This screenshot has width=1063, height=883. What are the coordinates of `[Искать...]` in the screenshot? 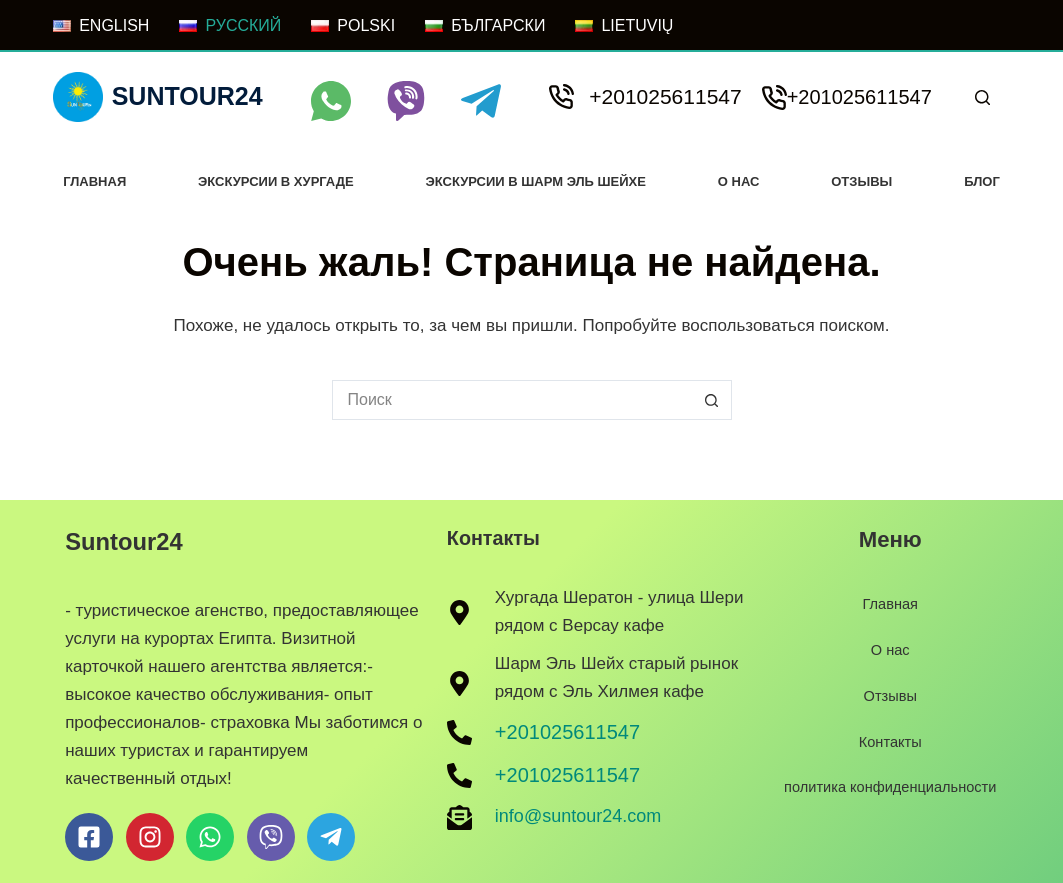 It's located at (512, 400).